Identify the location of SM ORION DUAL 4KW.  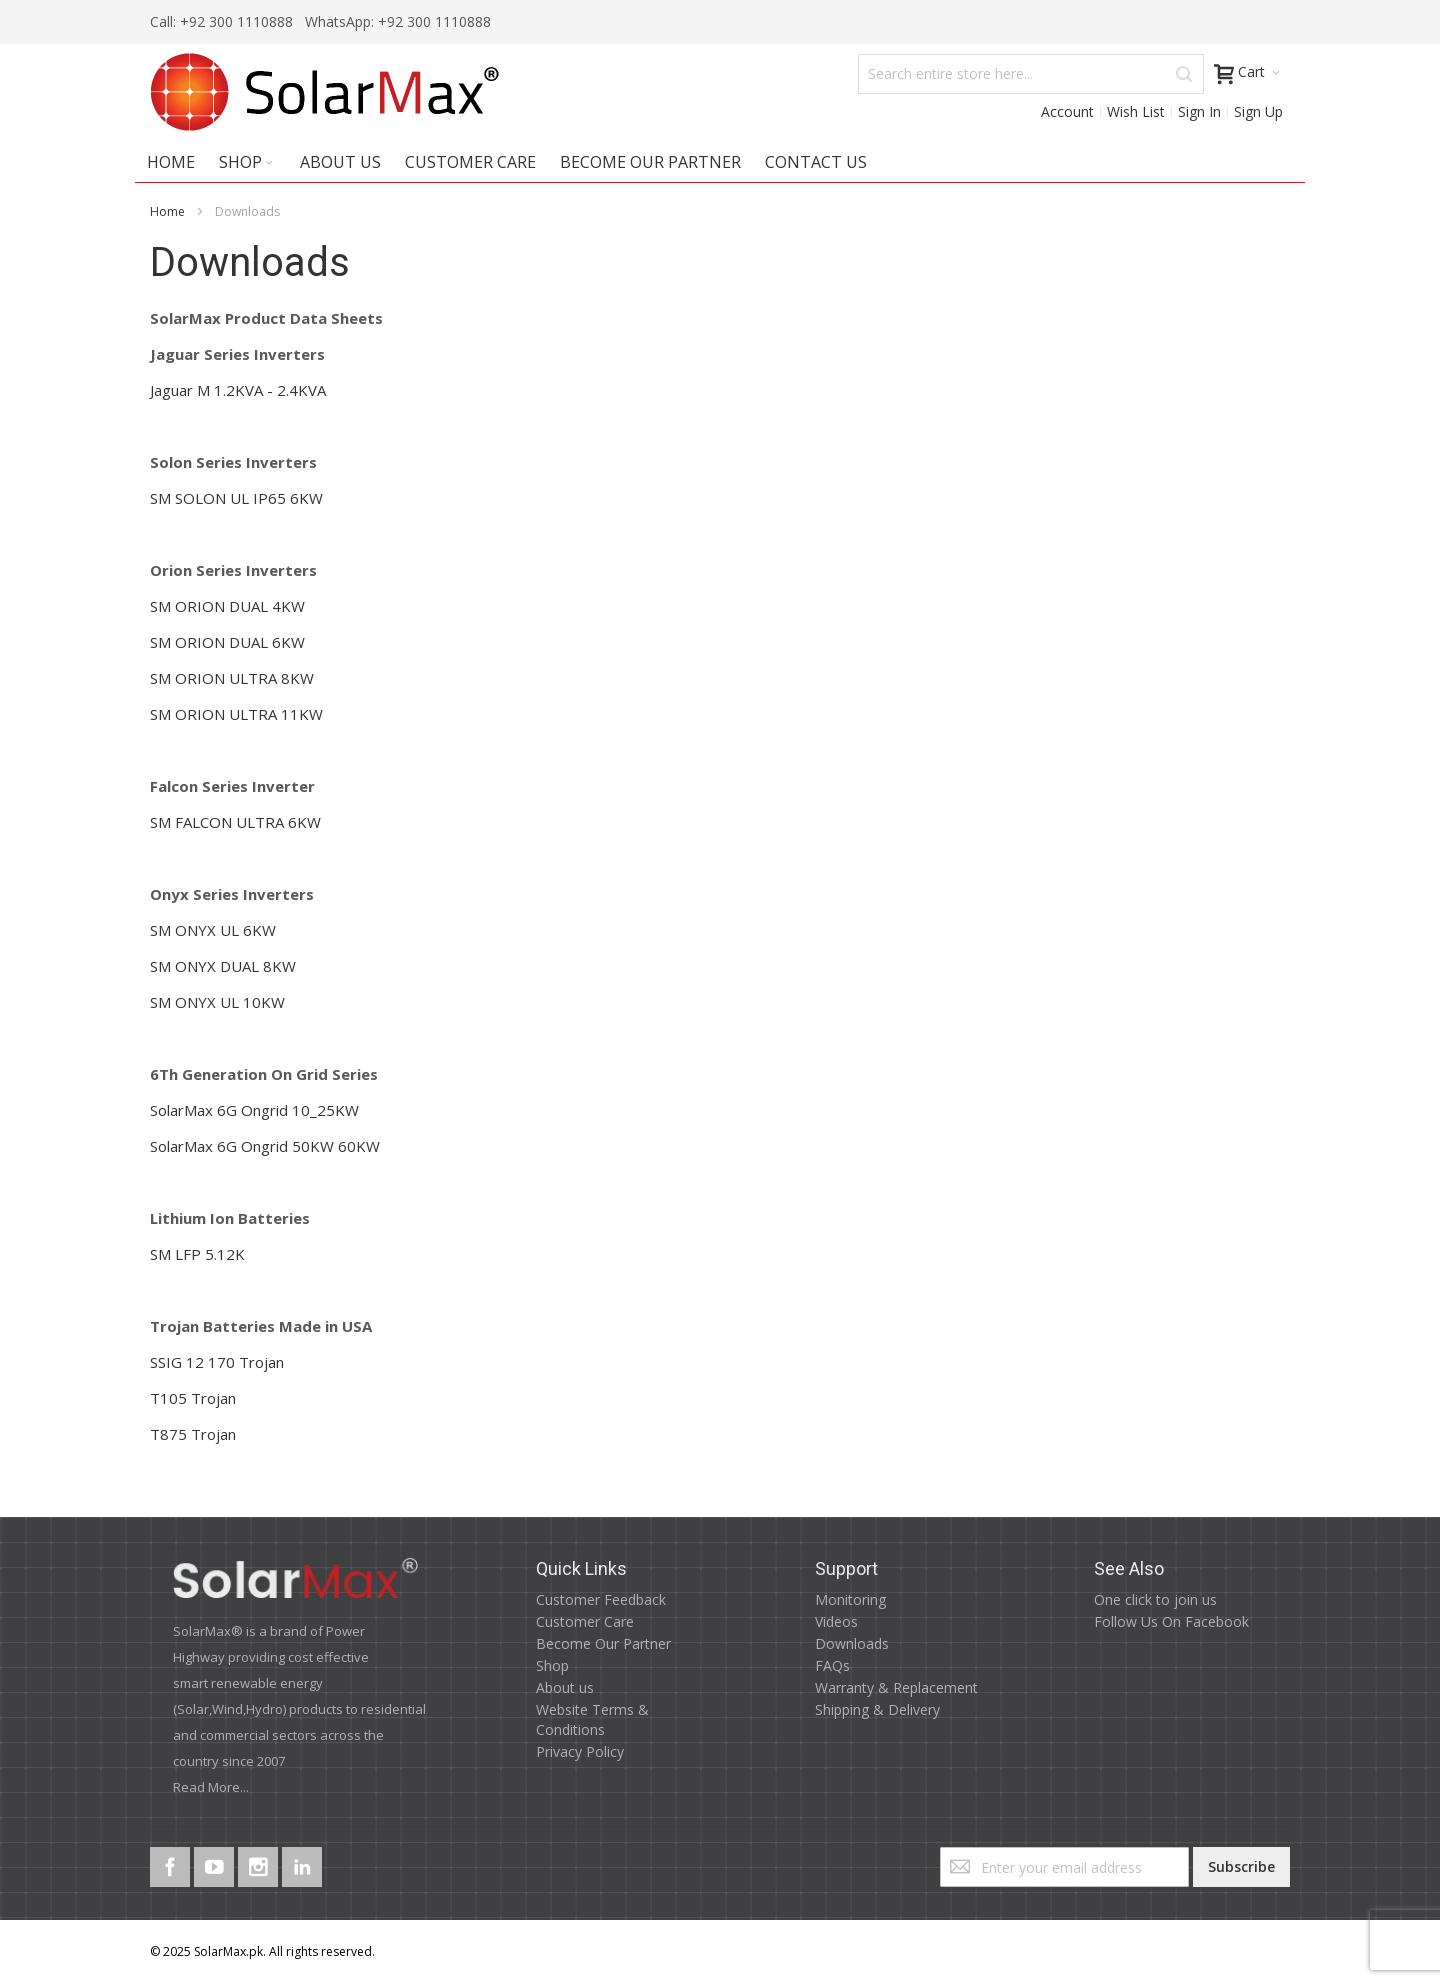
(227, 606).